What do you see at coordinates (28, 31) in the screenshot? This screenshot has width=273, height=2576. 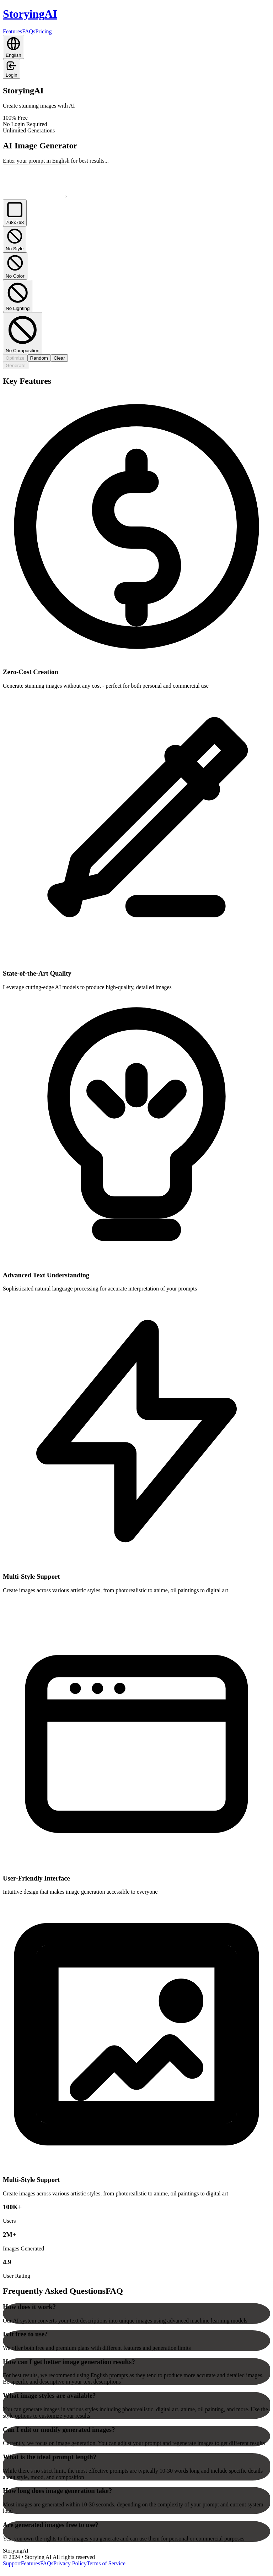 I see `FAQs` at bounding box center [28, 31].